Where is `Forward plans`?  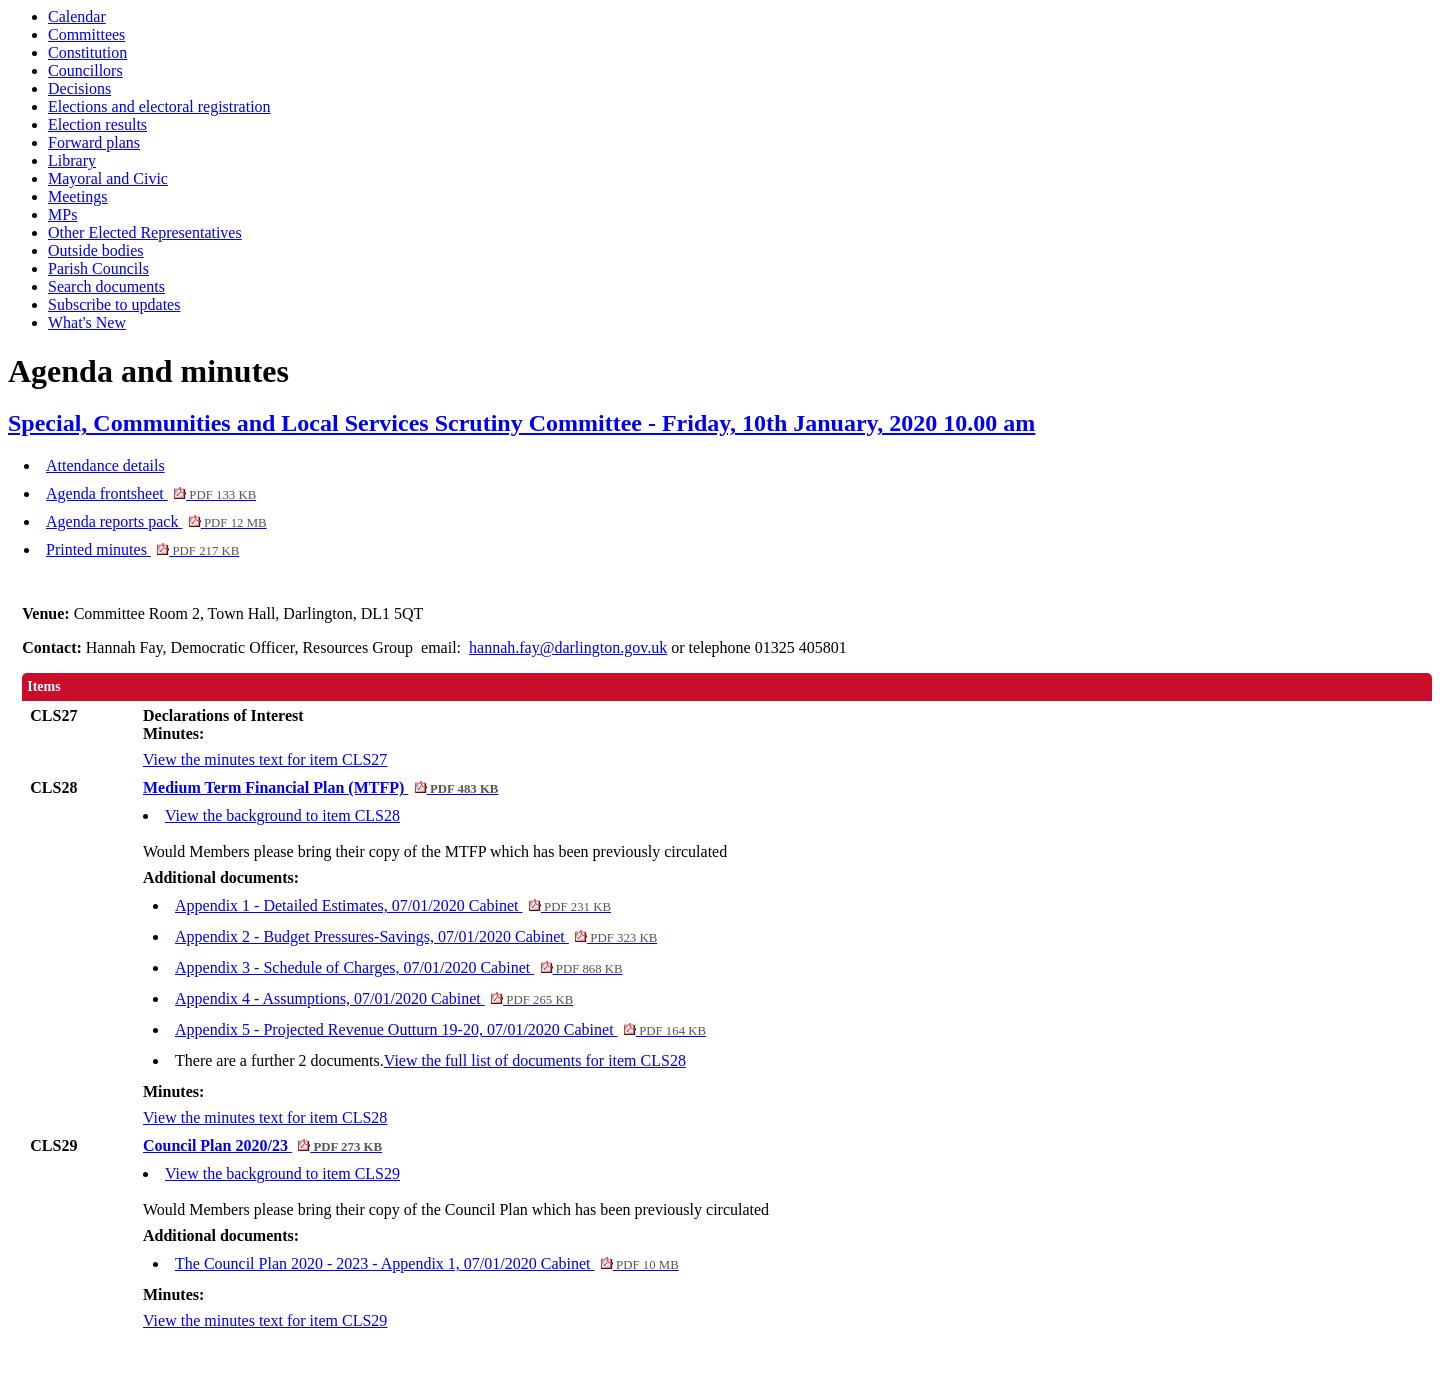 Forward plans is located at coordinates (94, 142).